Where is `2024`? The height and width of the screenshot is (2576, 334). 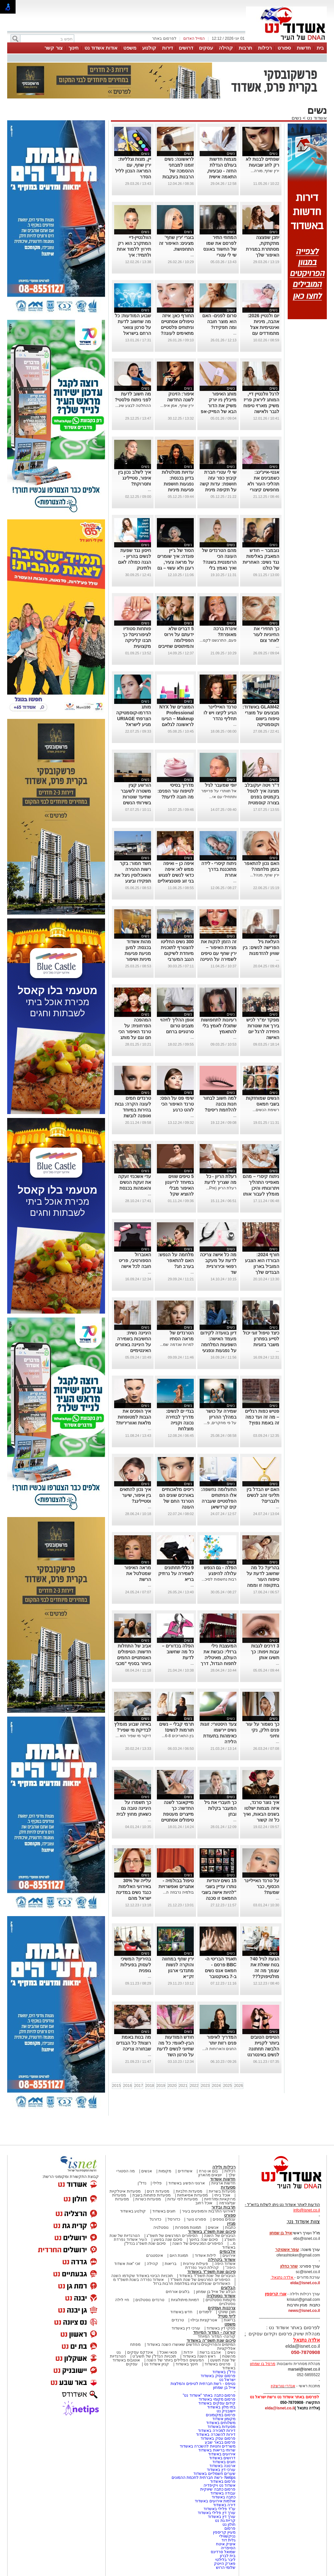 2024 is located at coordinates (216, 2085).